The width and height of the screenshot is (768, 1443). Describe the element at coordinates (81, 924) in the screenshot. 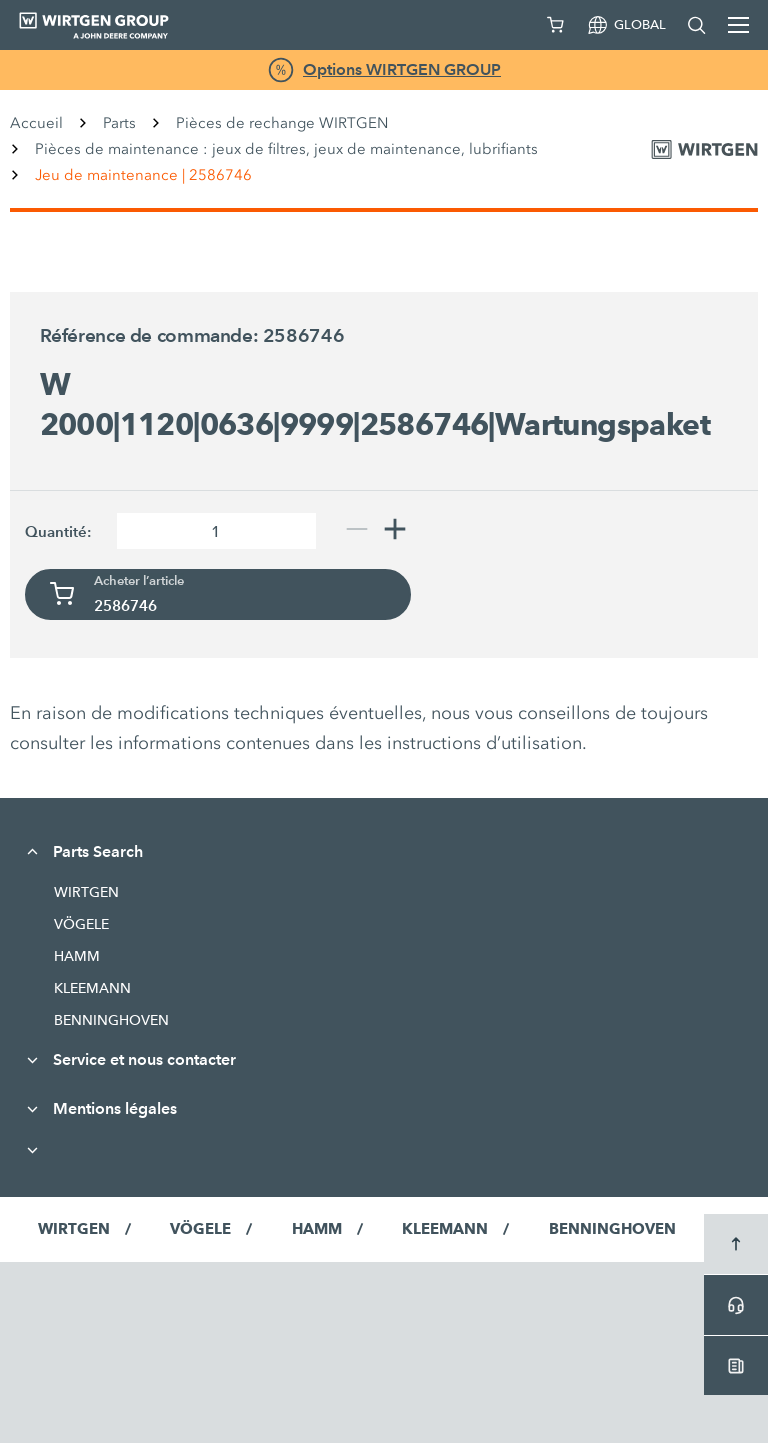

I see `VÖGELE` at that location.